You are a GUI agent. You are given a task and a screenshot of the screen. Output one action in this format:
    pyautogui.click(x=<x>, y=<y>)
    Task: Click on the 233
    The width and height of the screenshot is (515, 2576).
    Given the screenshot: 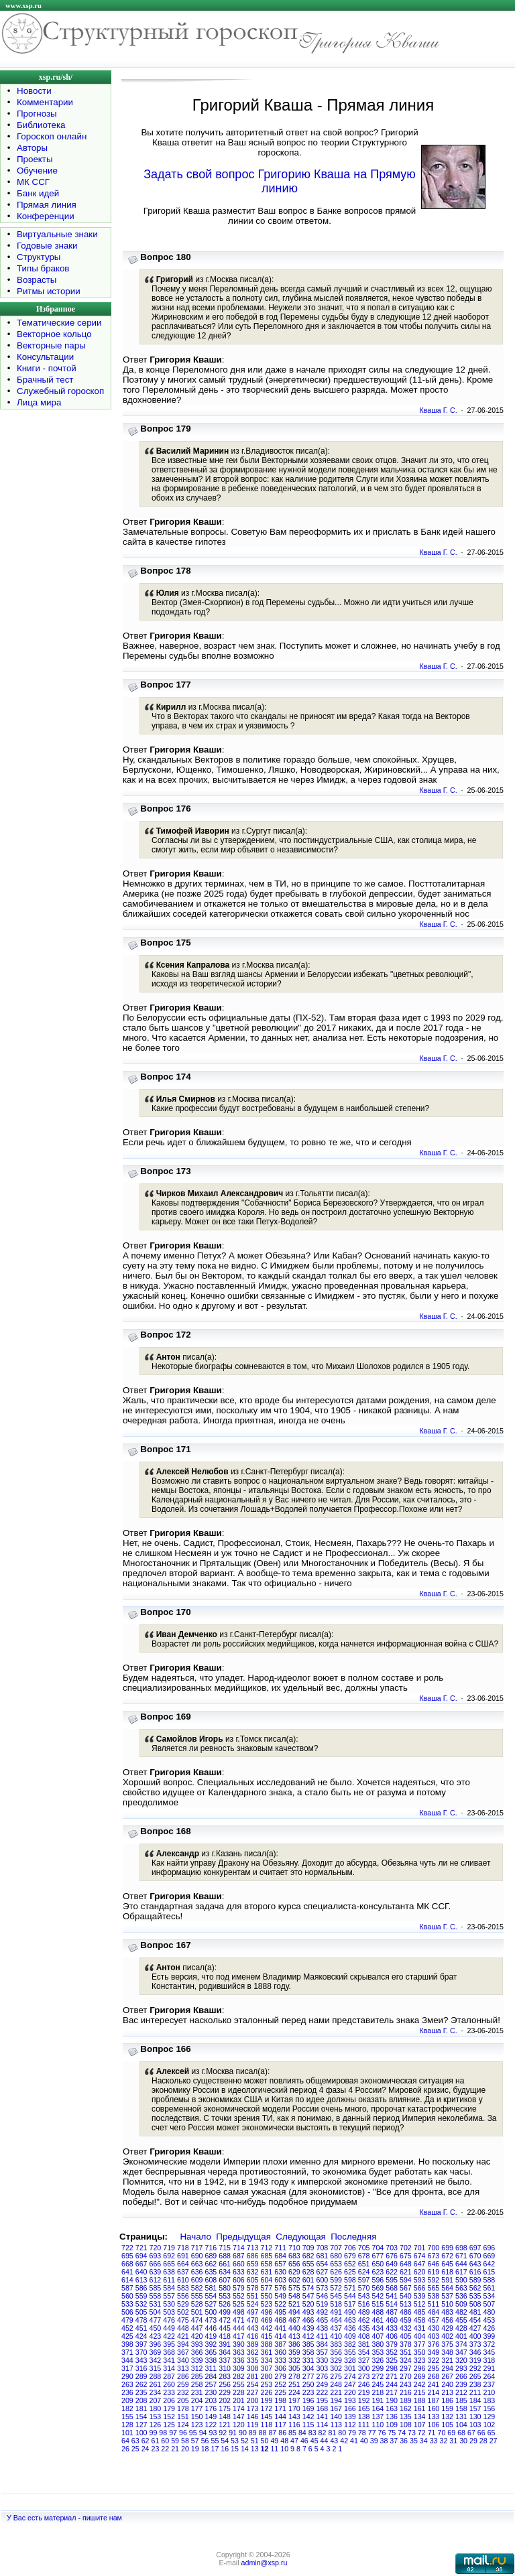 What is the action you would take?
    pyautogui.click(x=169, y=2392)
    